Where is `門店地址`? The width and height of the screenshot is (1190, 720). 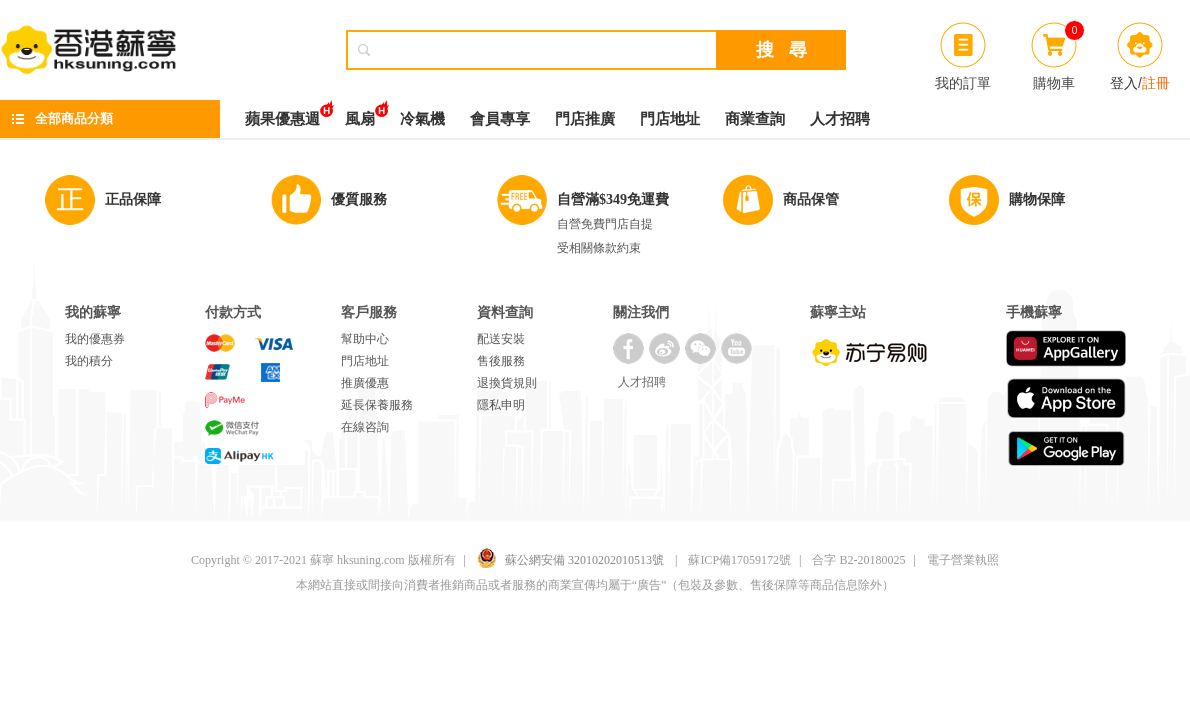 門店地址 is located at coordinates (670, 119).